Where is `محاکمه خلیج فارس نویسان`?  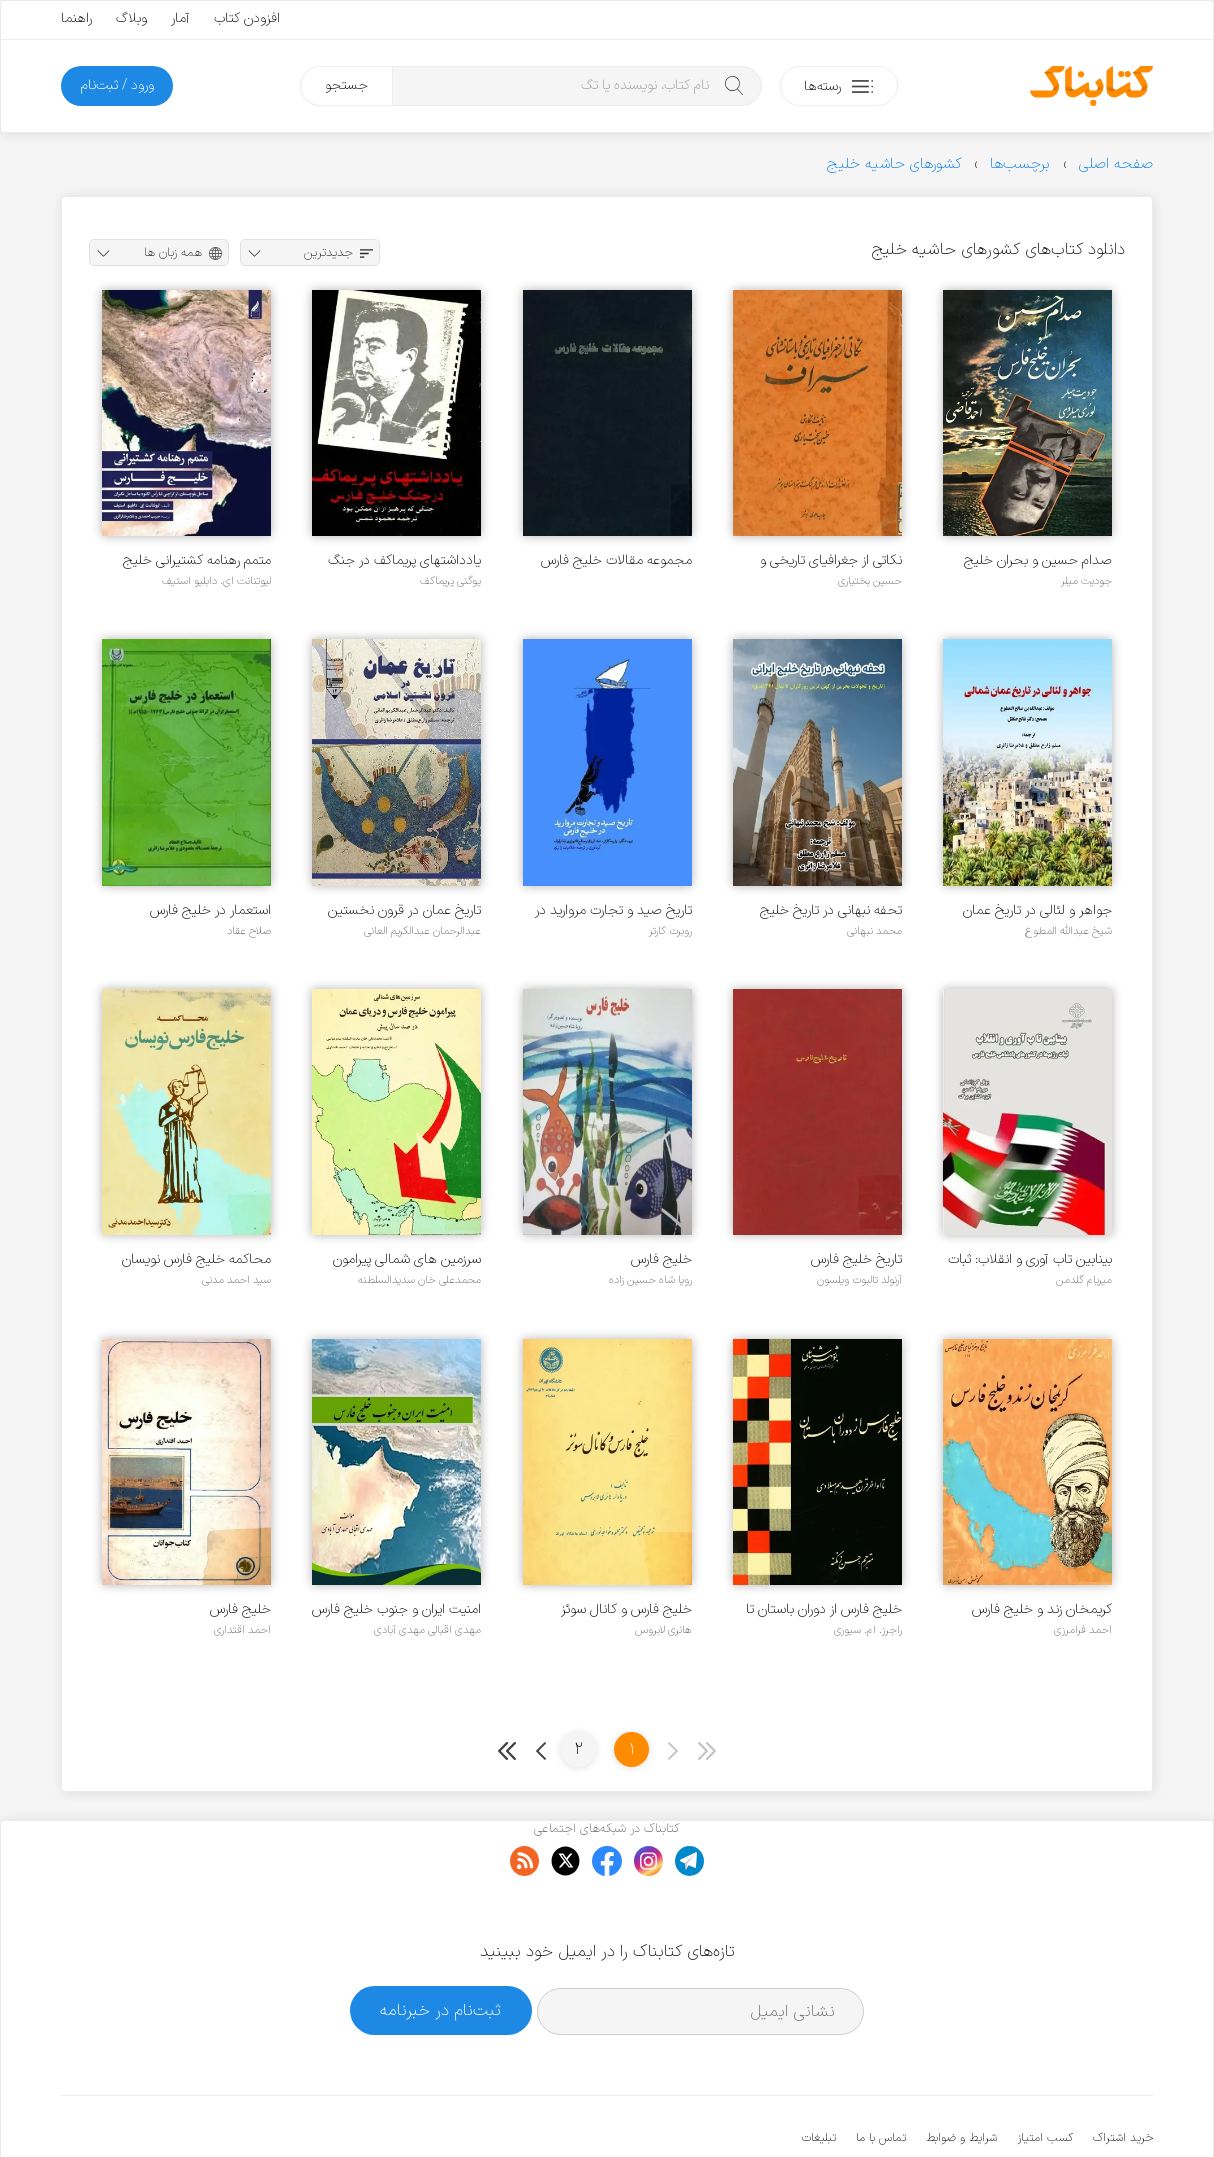
محاکمه خلیج فارس نویسان is located at coordinates (196, 1259).